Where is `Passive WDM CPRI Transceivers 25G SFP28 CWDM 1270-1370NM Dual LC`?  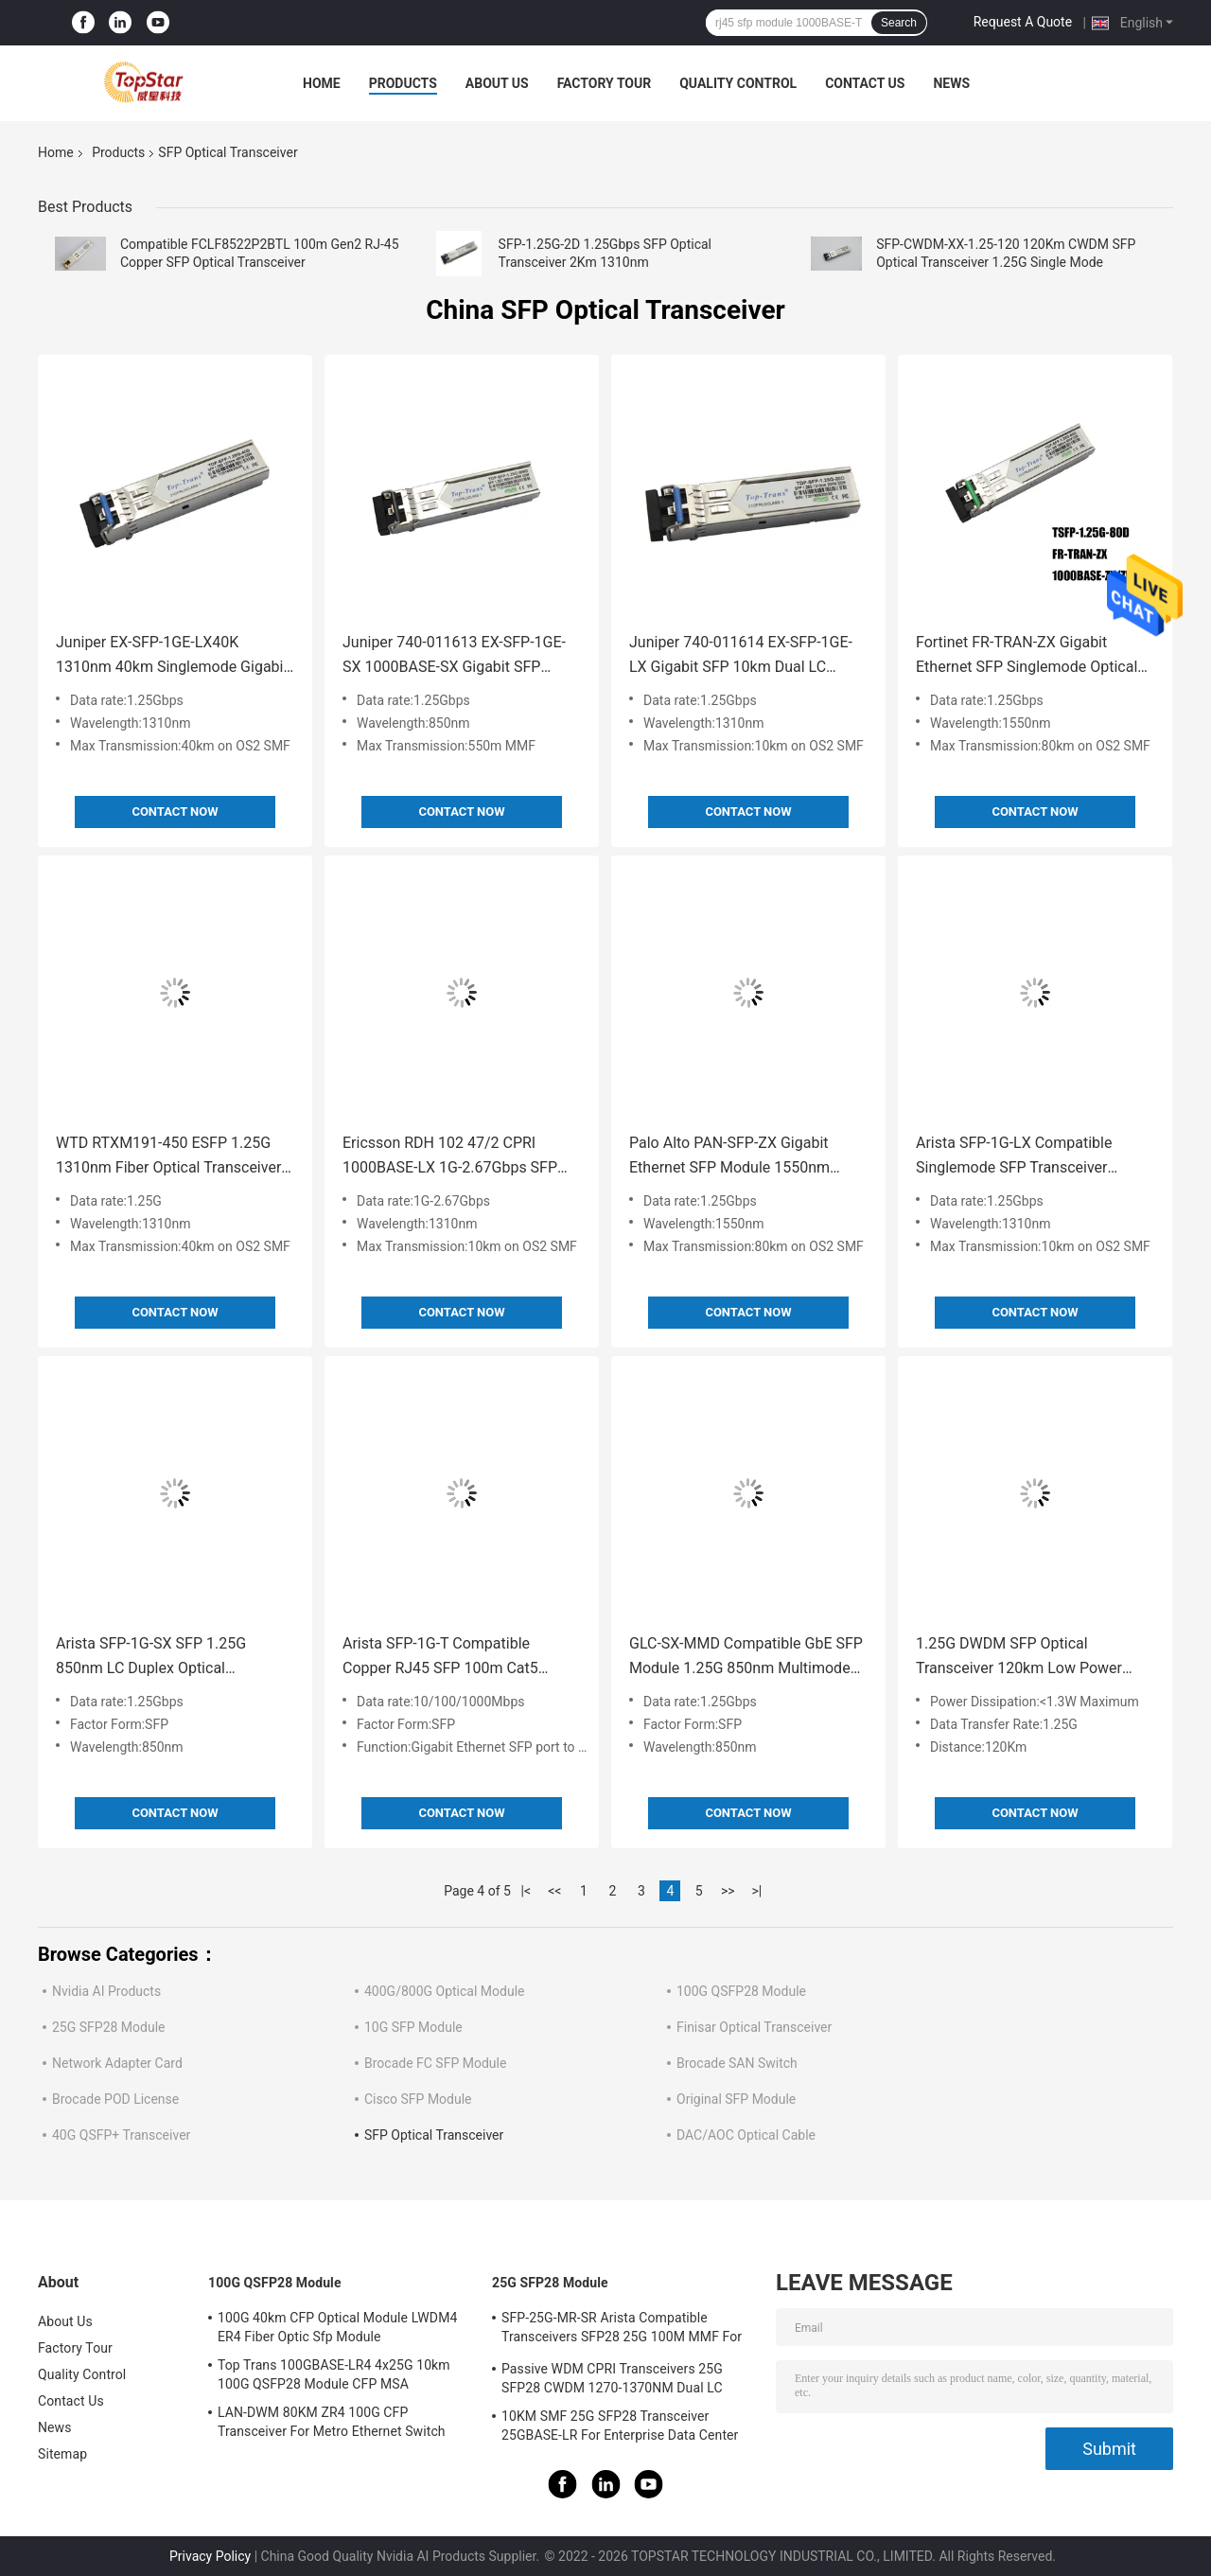
Passive WDM CPRI Transceivers 25G SFP28 CWDM 1270-1370NM Dual LC is located at coordinates (612, 2378).